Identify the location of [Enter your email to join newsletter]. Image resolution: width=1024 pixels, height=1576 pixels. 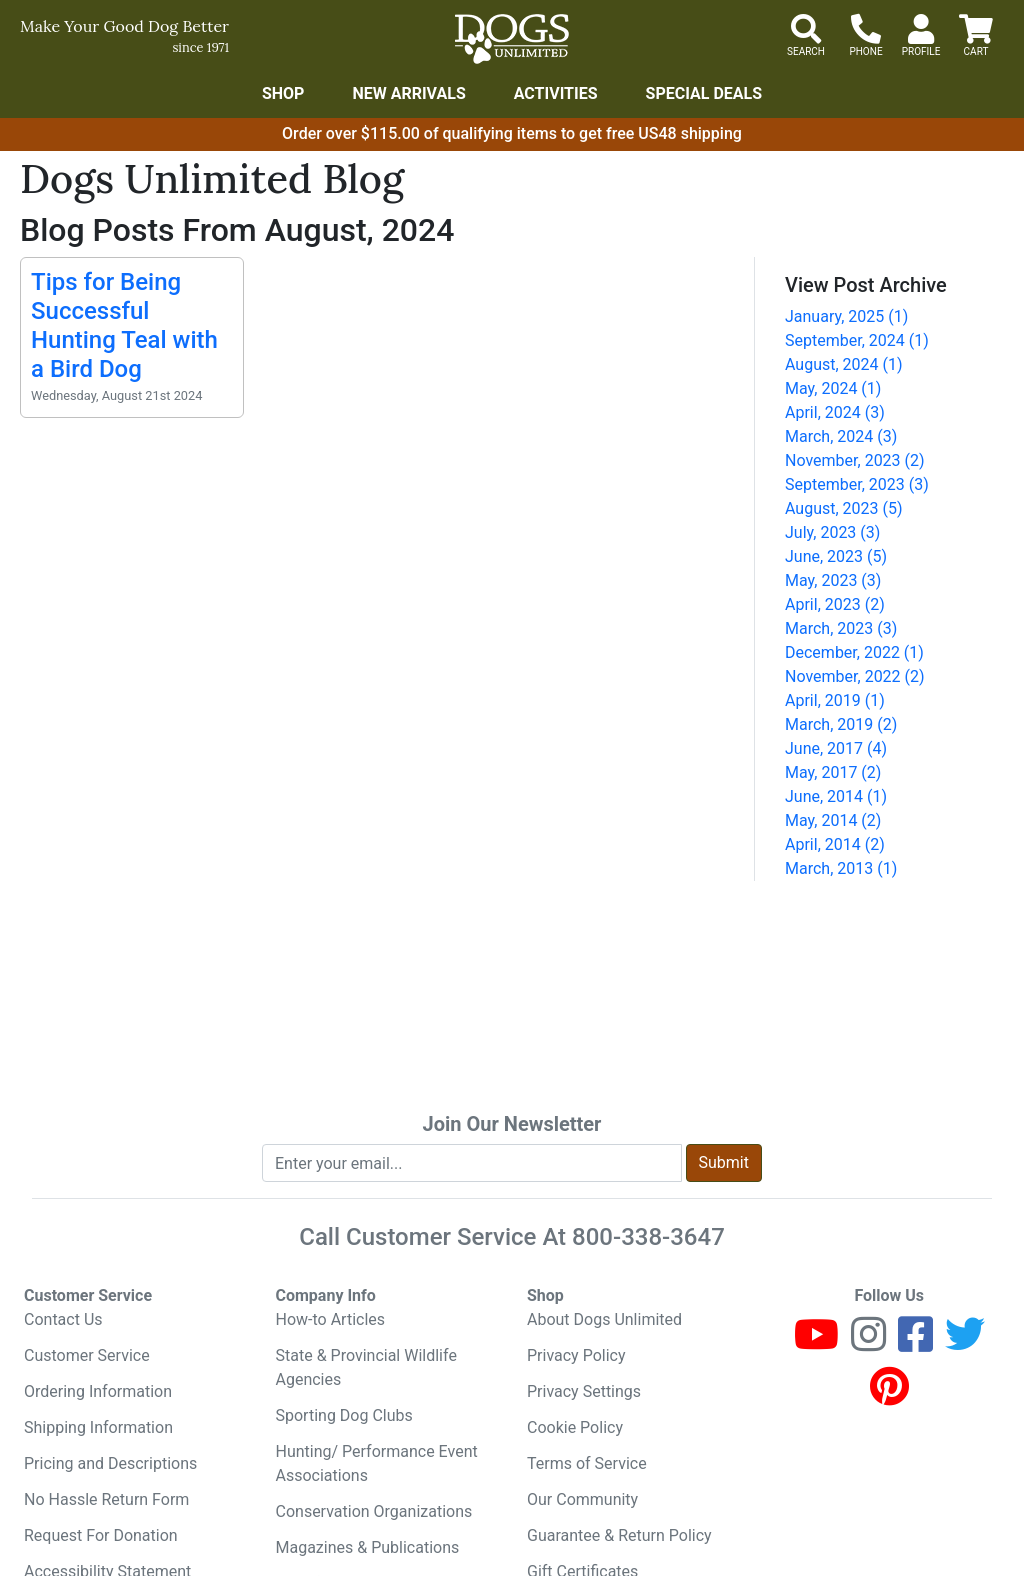
(472, 1163).